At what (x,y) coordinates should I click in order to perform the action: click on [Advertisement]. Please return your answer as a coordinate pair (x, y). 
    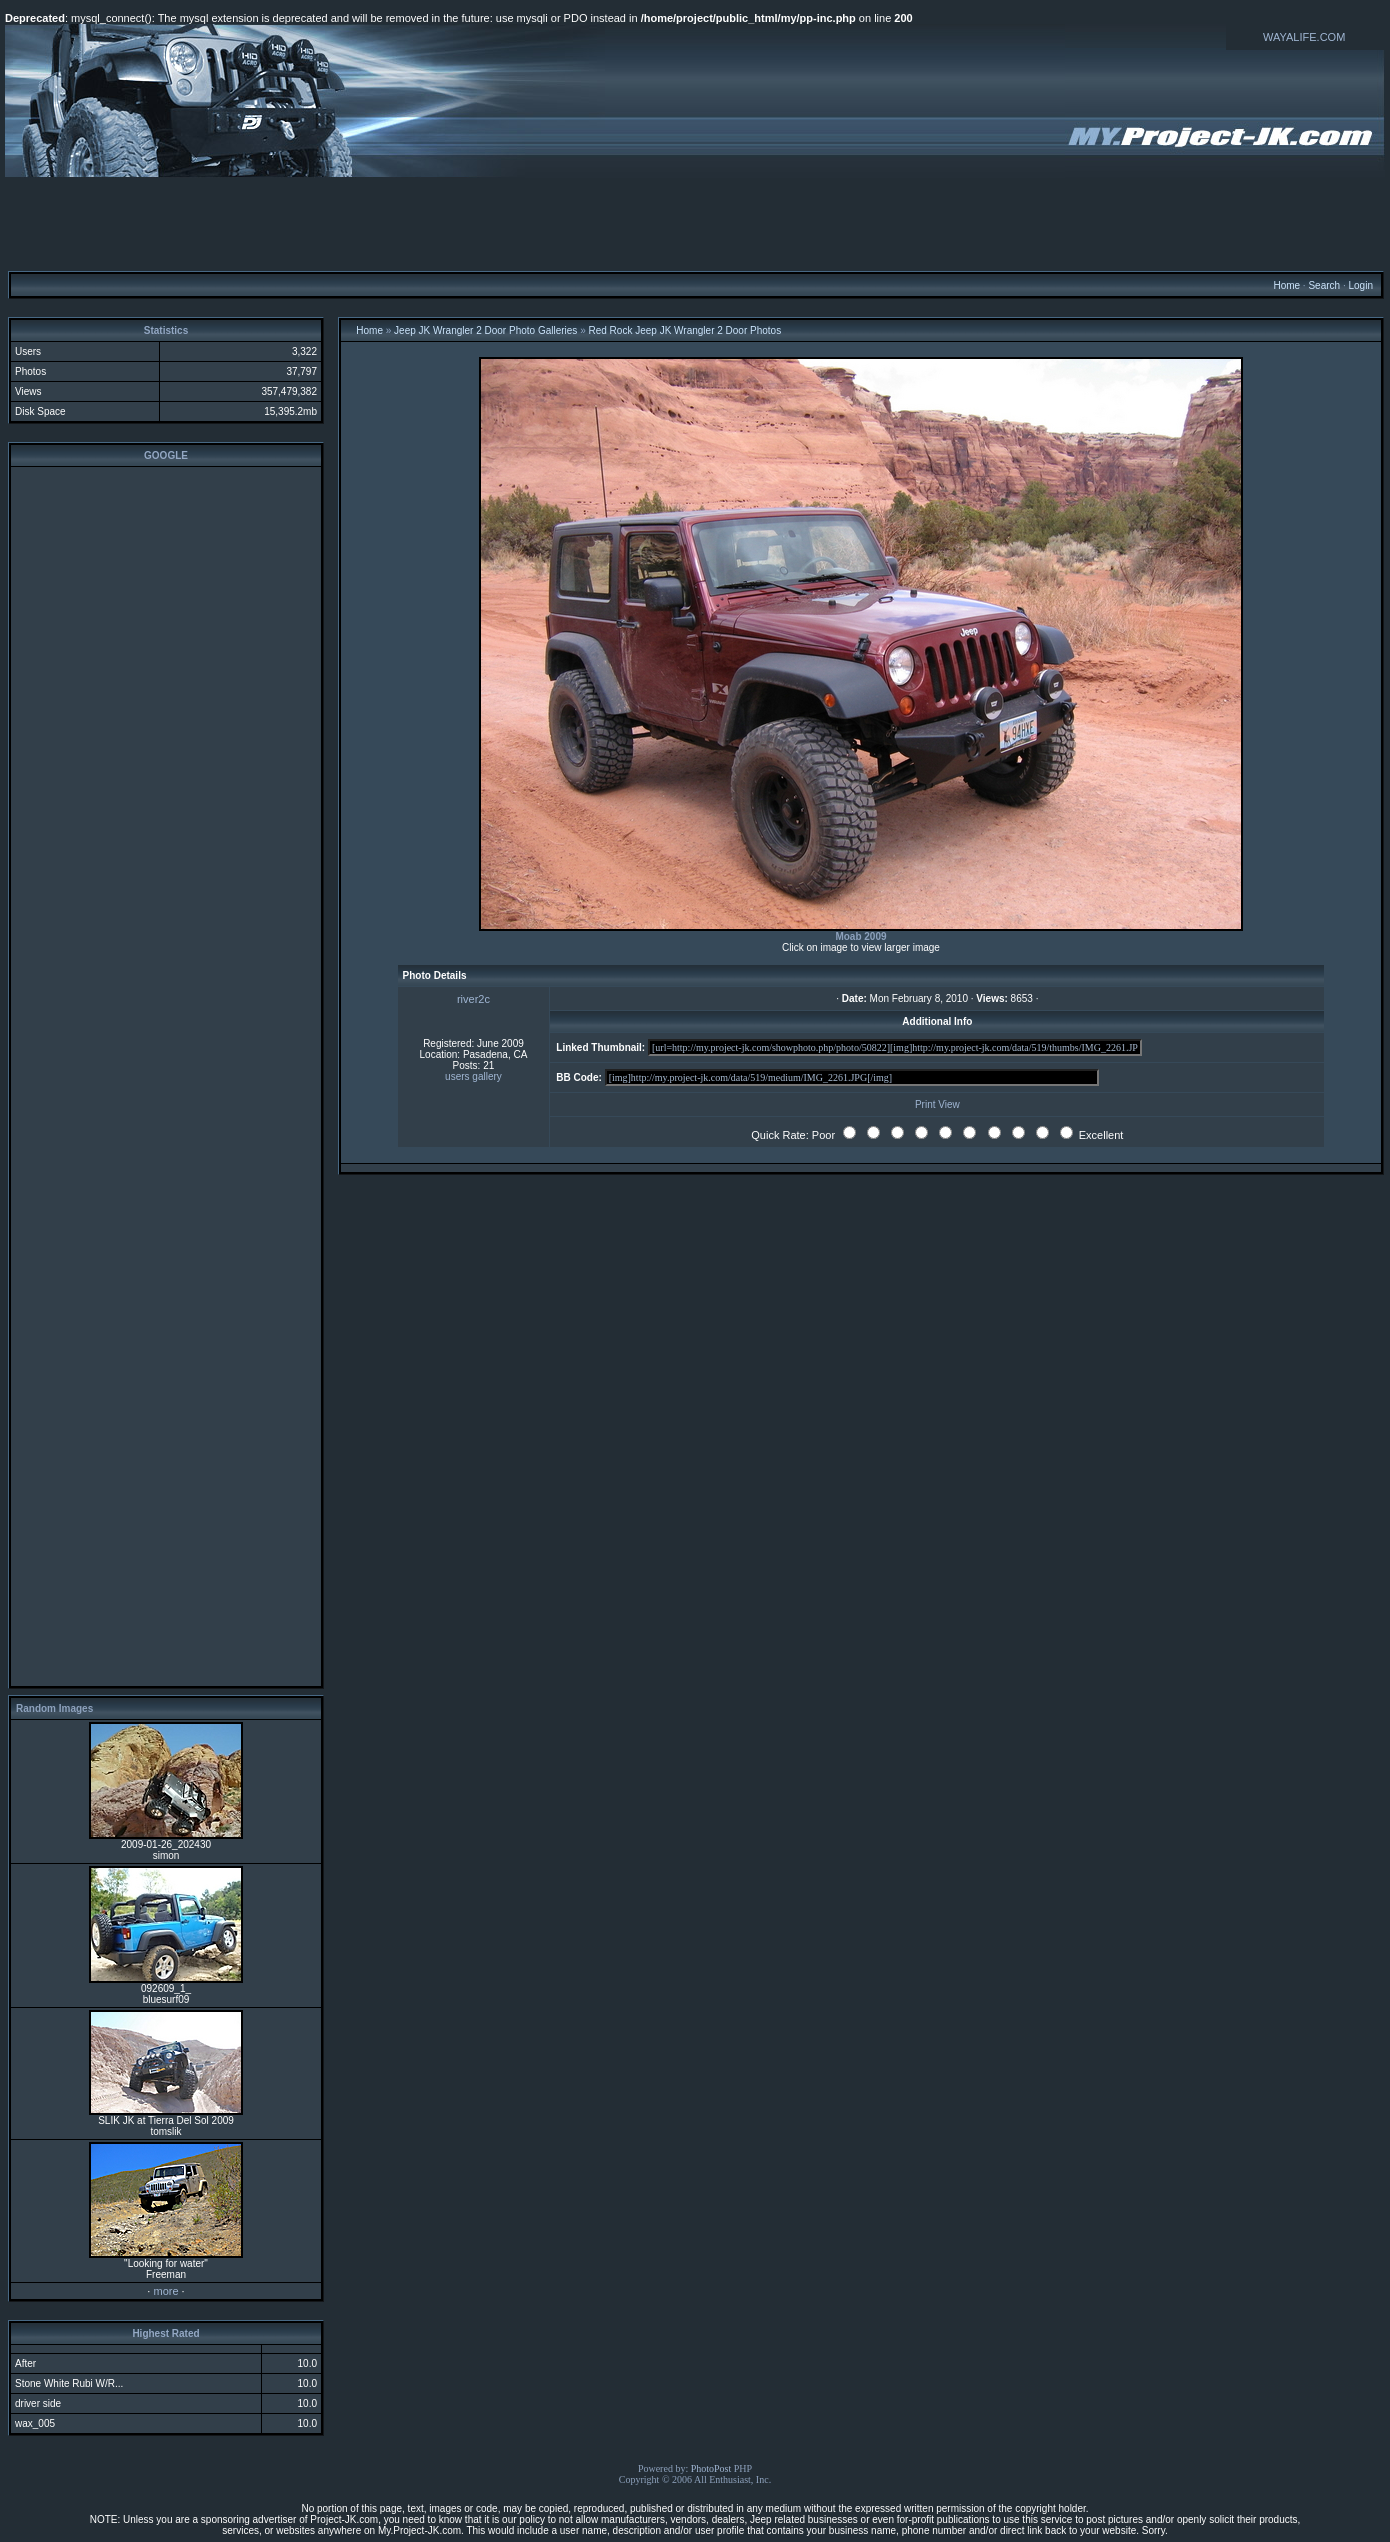
    Looking at the image, I should click on (695, 223).